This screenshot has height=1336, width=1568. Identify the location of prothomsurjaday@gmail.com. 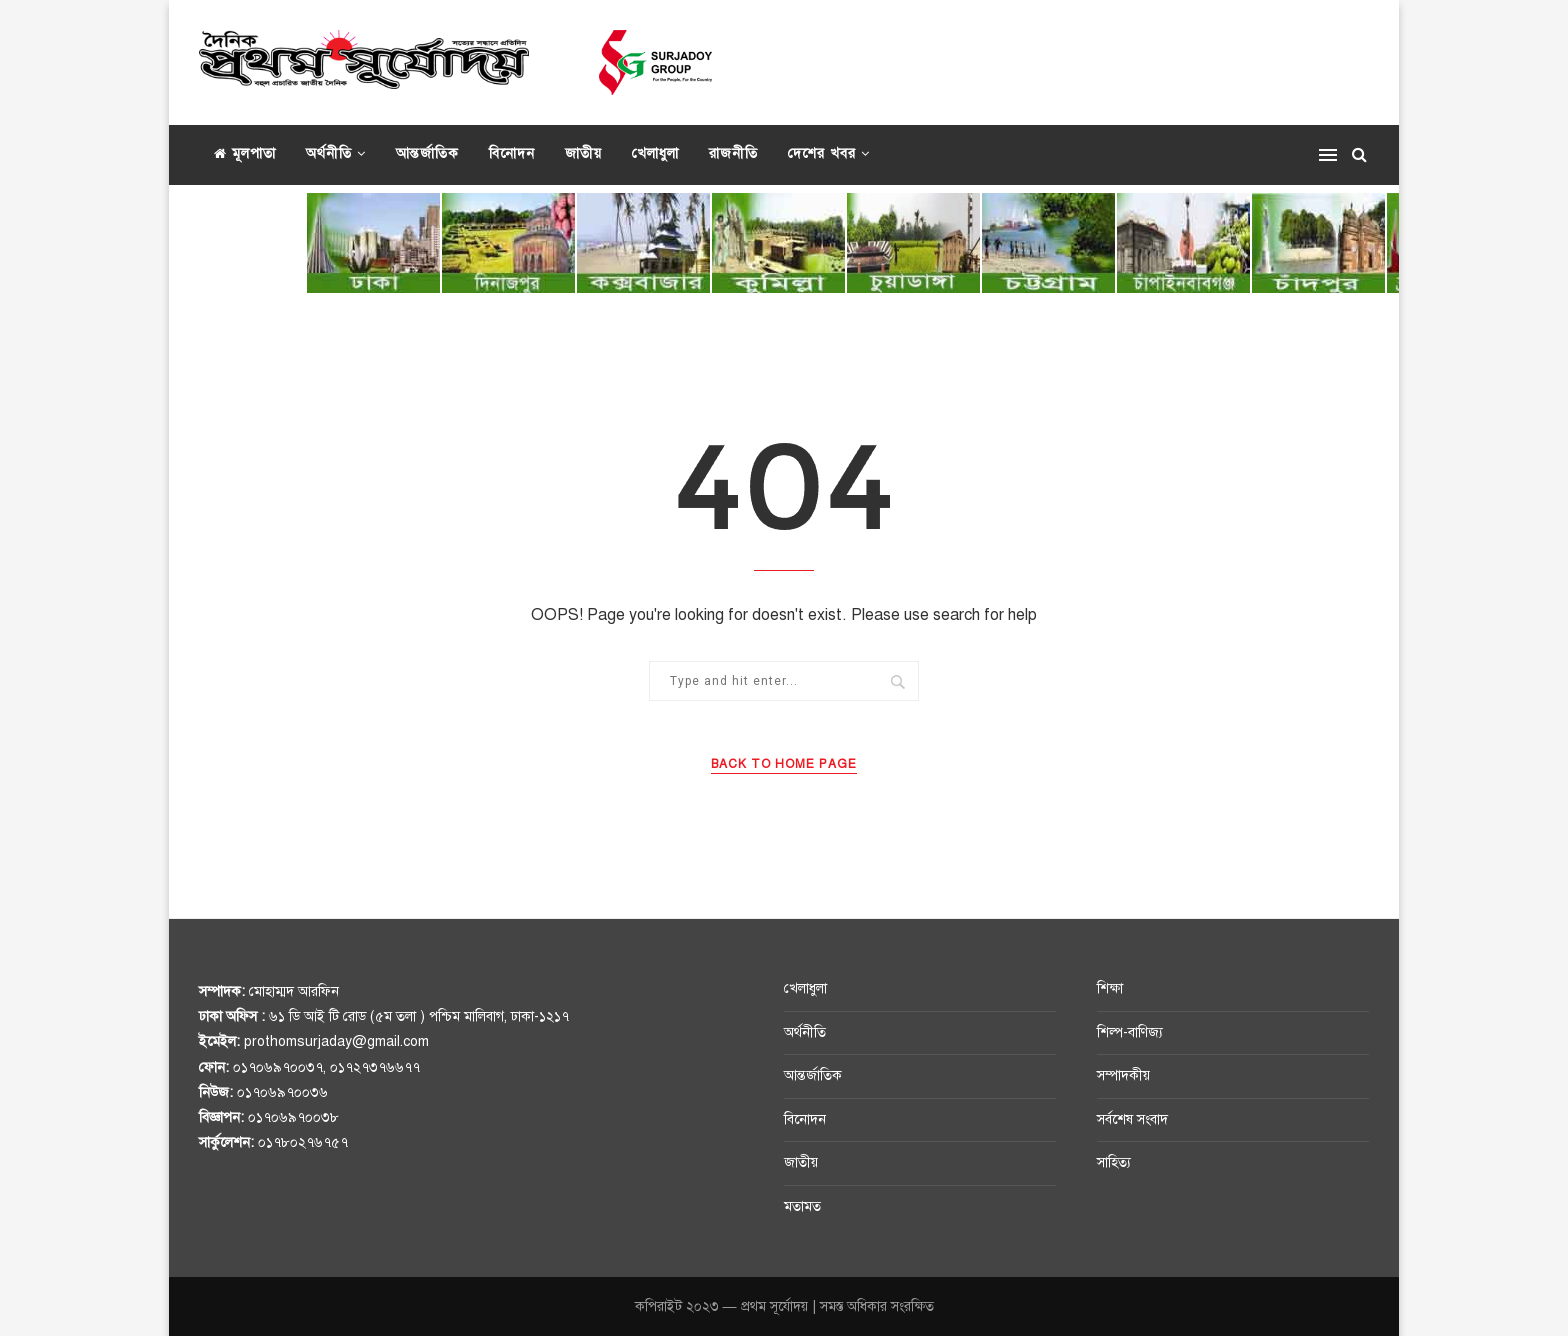
(336, 1041).